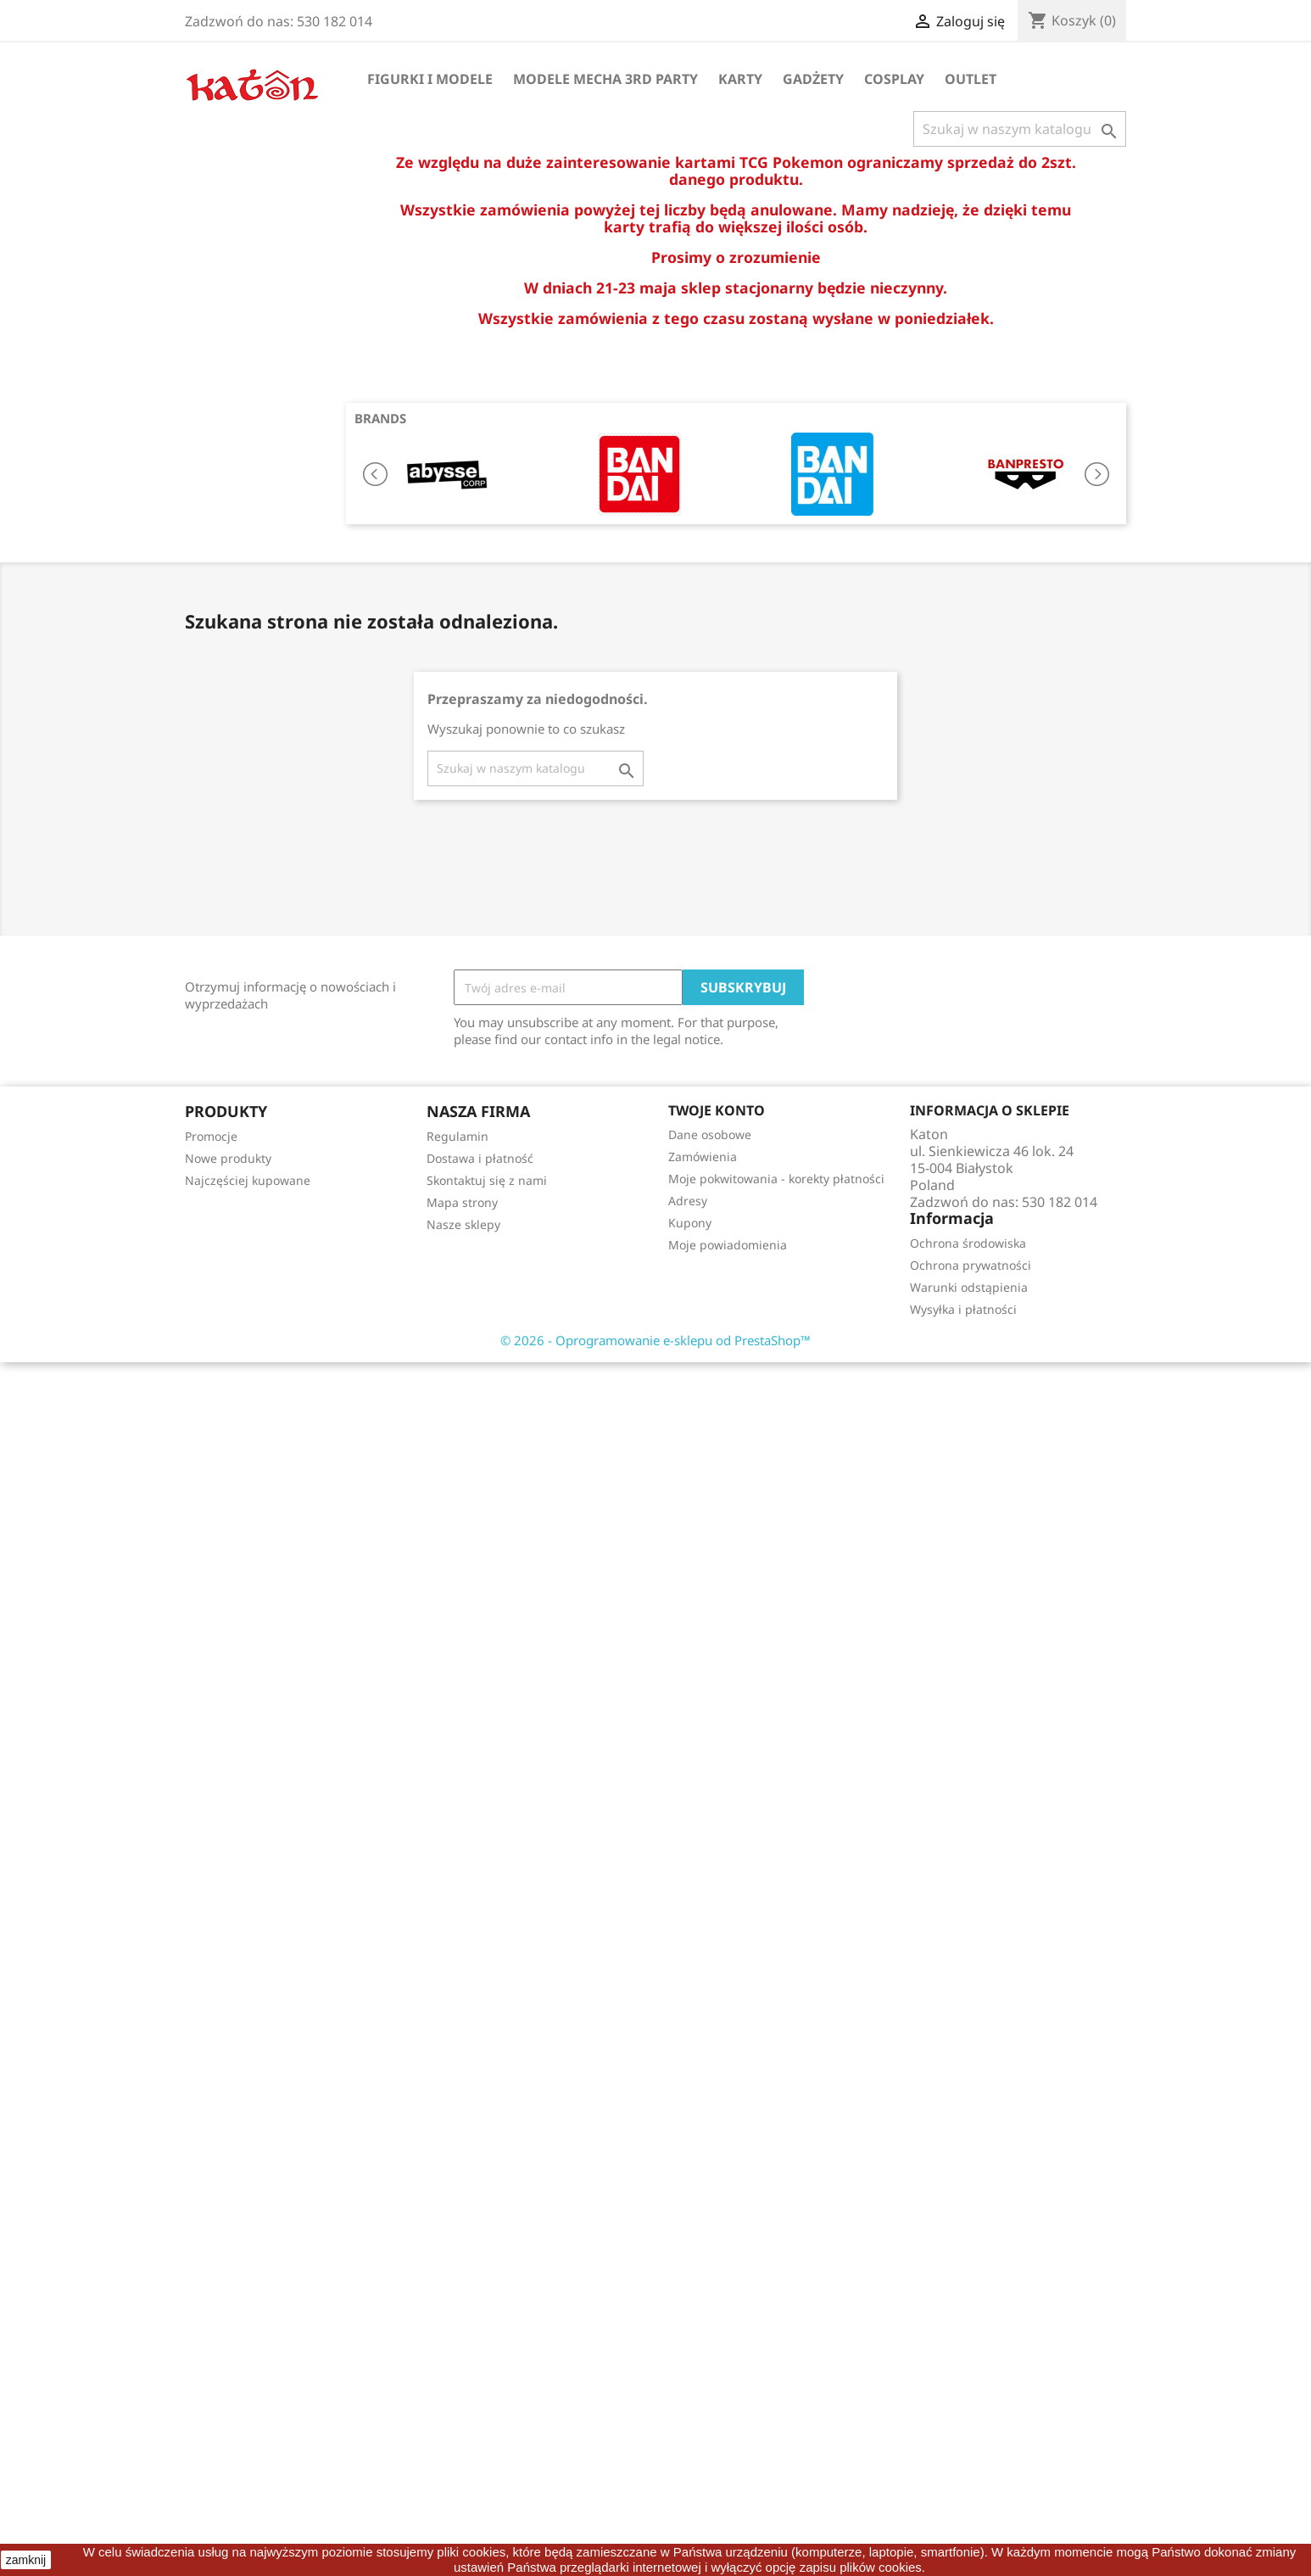  Describe the element at coordinates (462, 1202) in the screenshot. I see `Mapa strony` at that location.